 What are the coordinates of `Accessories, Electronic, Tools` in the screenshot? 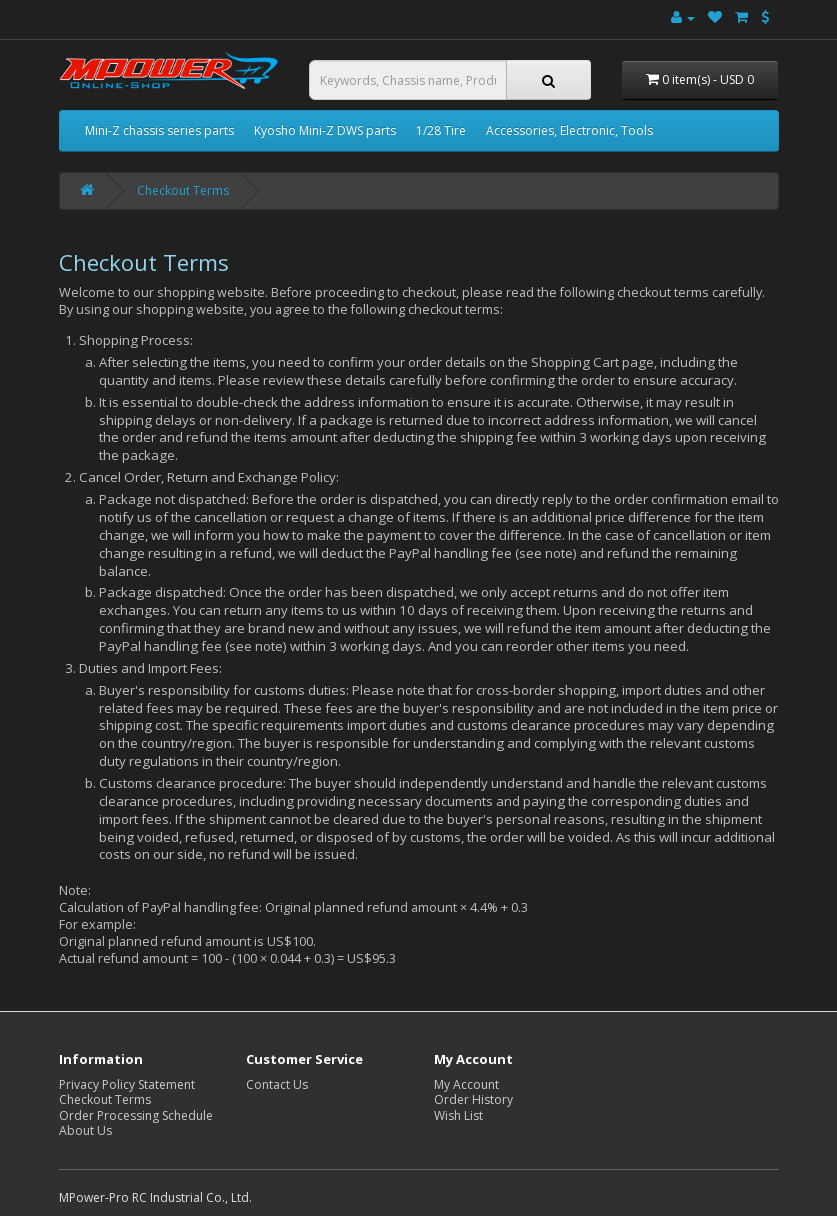 It's located at (569, 130).